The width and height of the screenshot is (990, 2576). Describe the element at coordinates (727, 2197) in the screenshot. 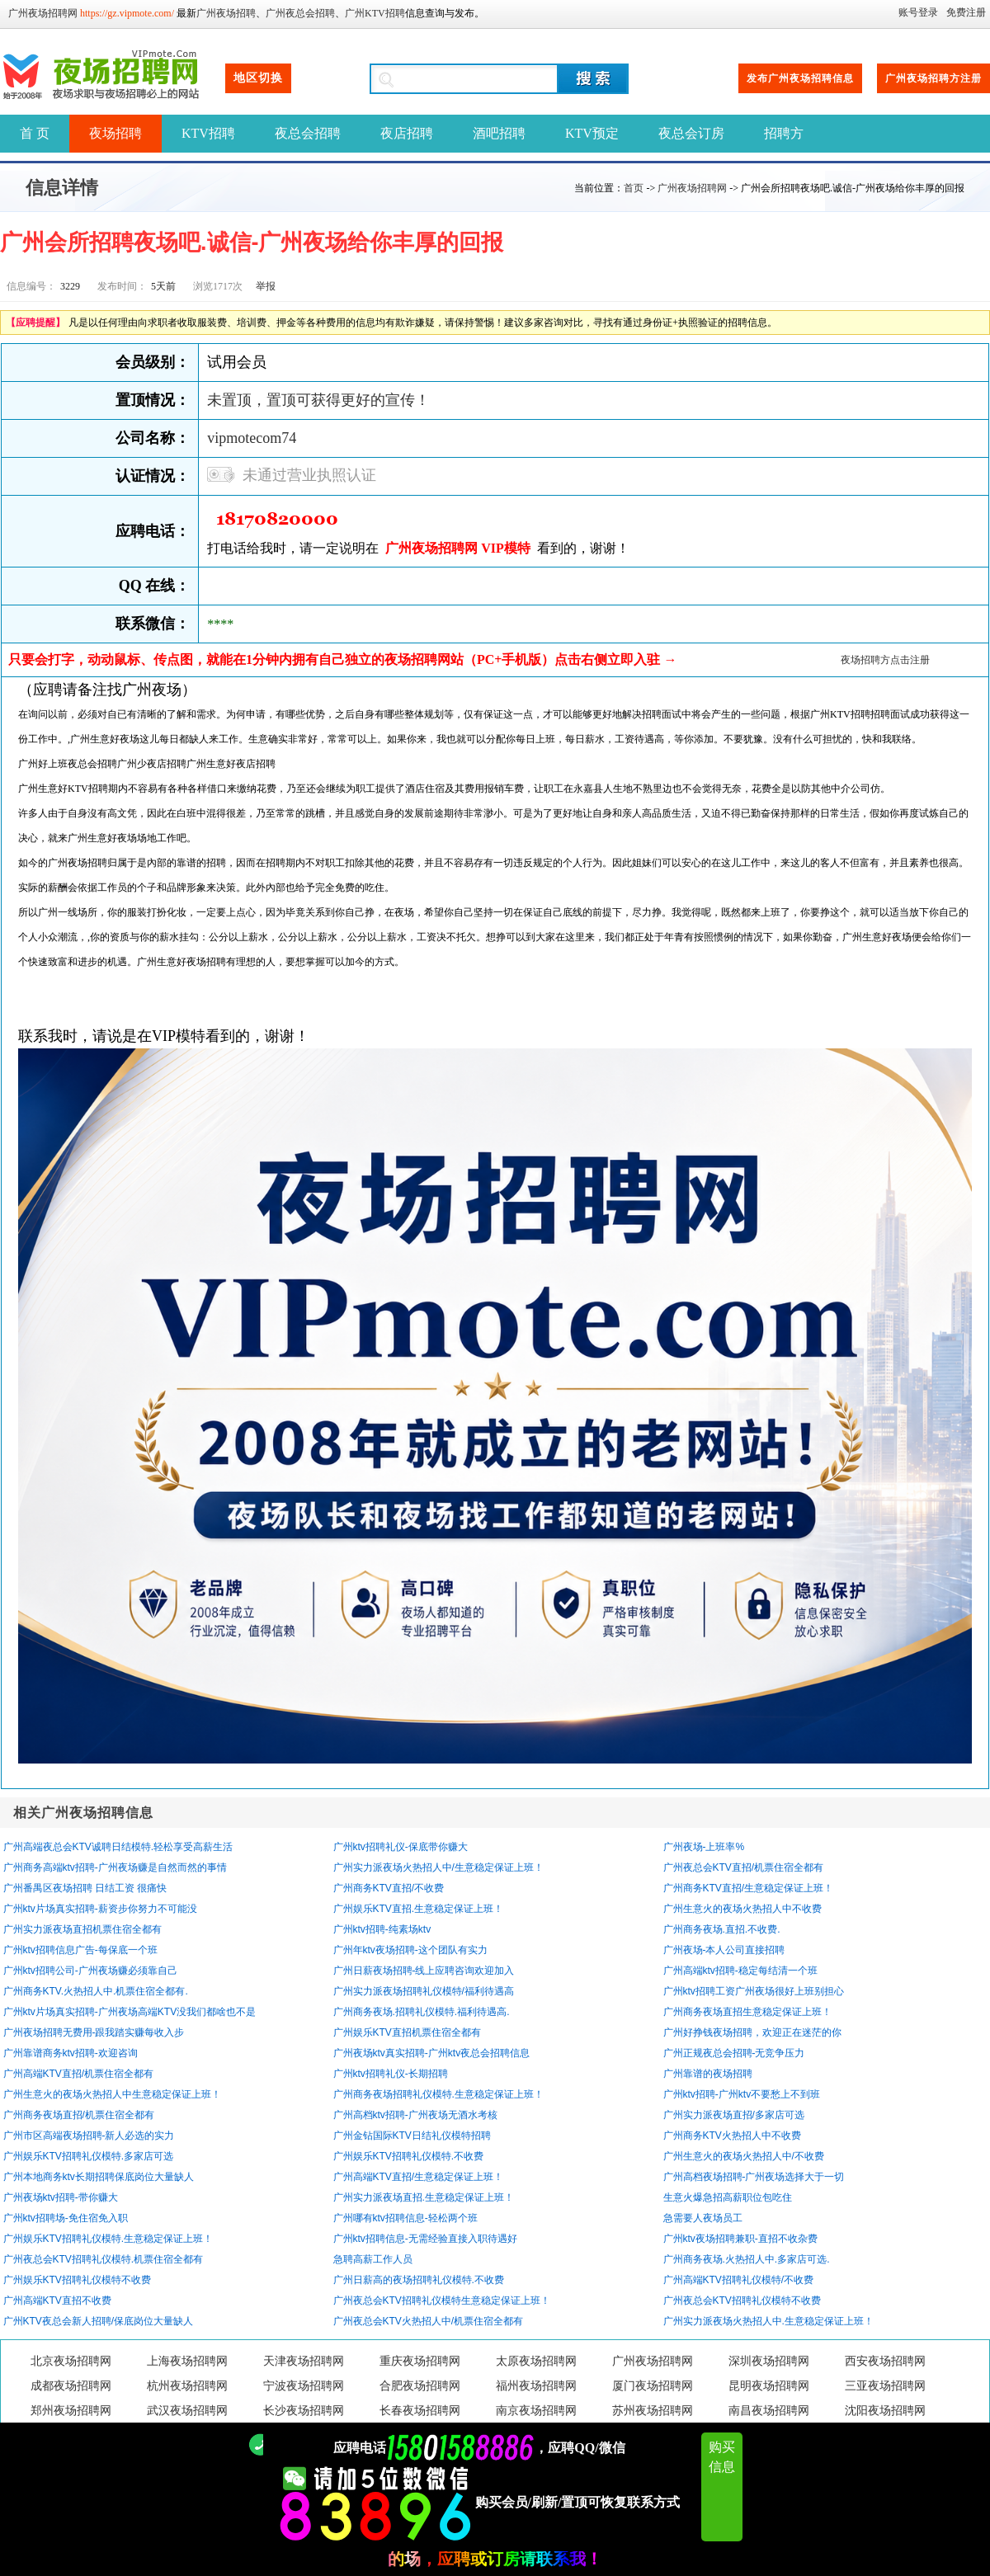

I see `生意火爆急招高薪职位包吃住` at that location.